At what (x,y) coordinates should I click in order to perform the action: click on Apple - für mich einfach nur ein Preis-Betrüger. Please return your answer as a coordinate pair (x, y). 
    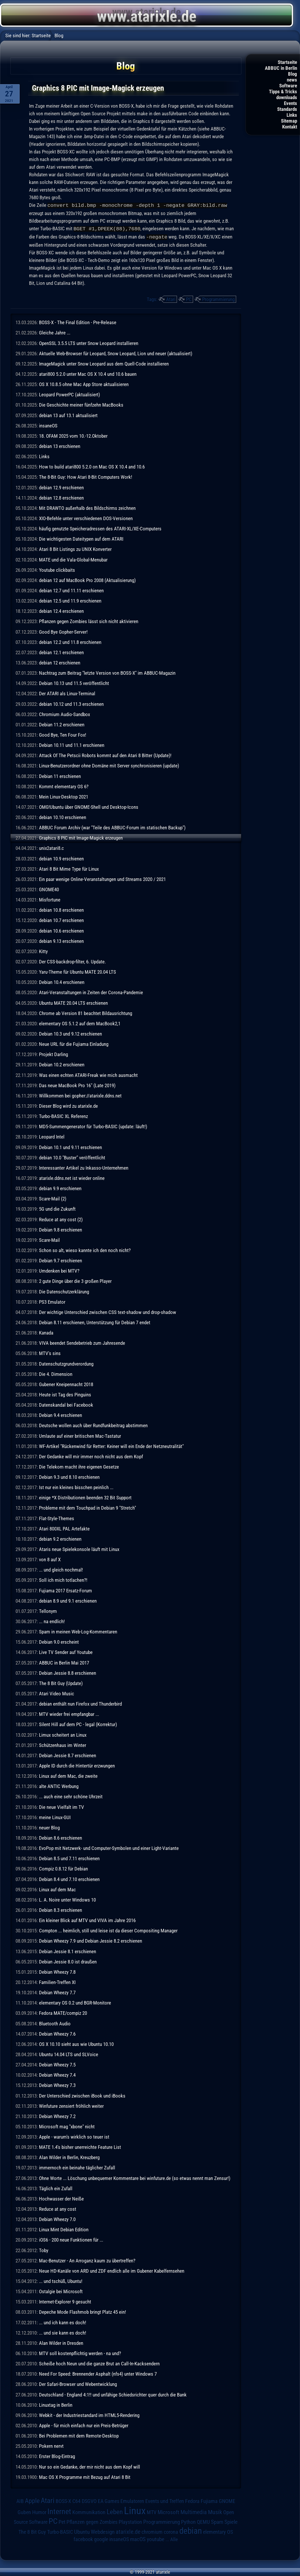
    Looking at the image, I should click on (83, 2425).